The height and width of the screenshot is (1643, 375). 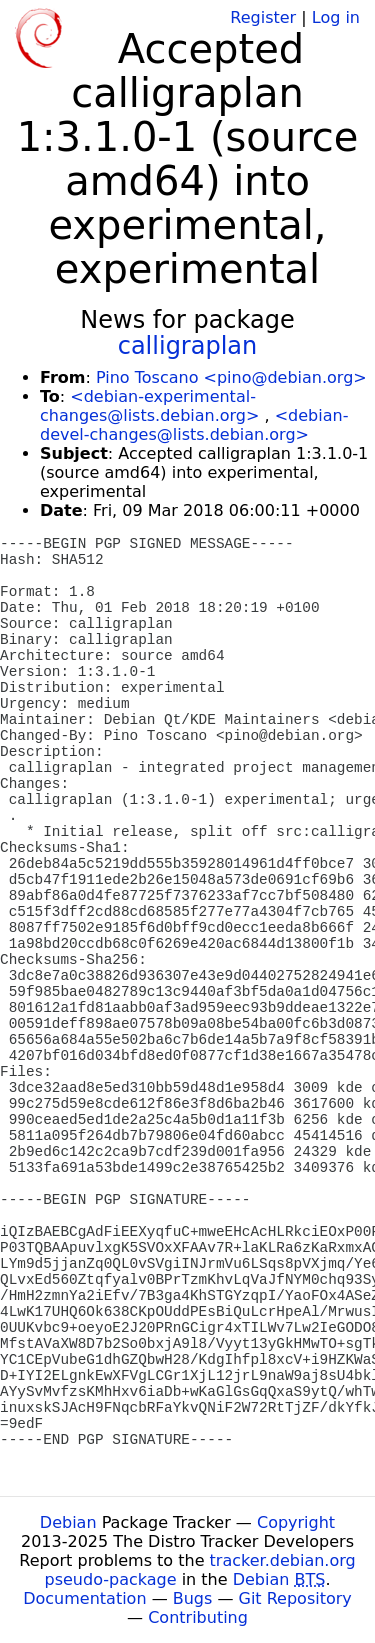 I want to click on Git Repository, so click(x=295, y=1598).